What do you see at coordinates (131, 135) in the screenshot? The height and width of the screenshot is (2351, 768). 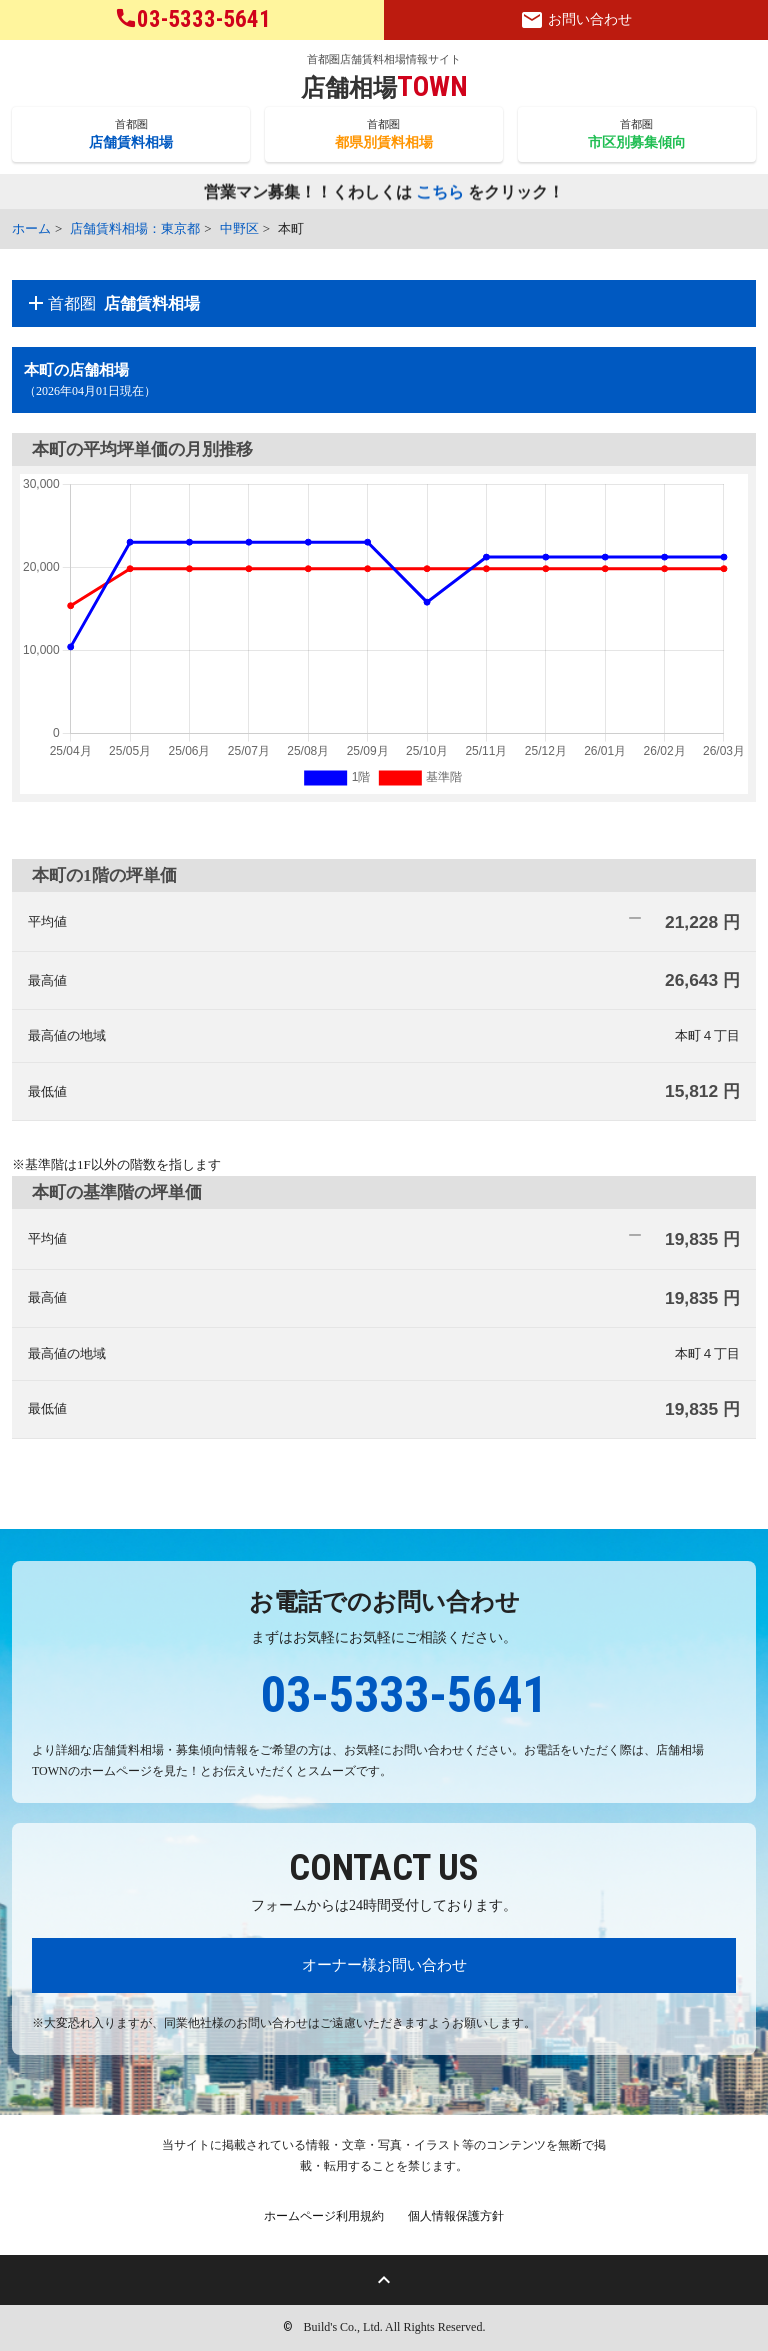 I see `首都圏` at bounding box center [131, 135].